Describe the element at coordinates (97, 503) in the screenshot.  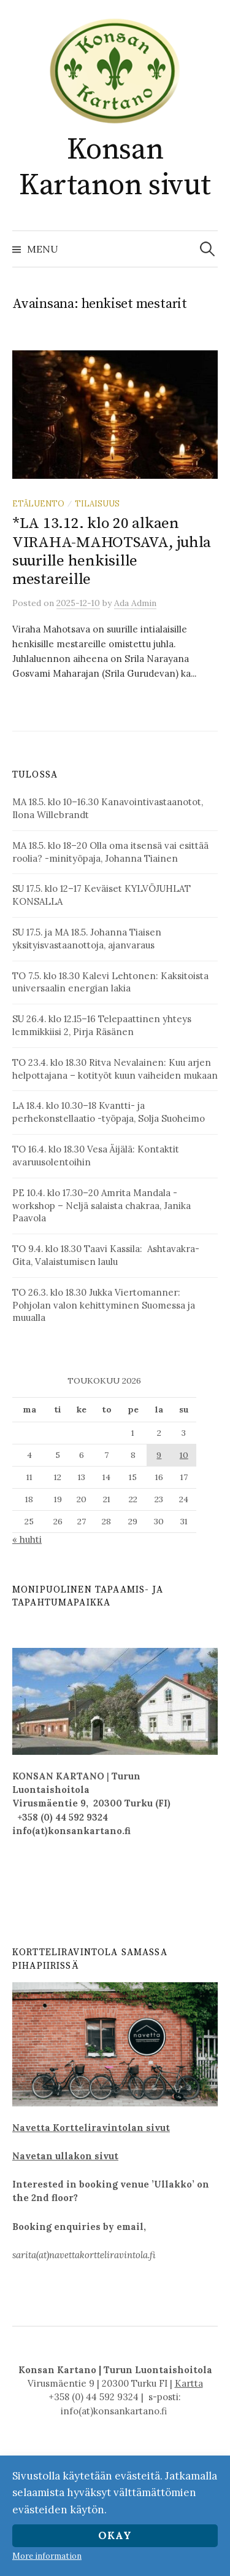
I see `Tilaisuus` at that location.